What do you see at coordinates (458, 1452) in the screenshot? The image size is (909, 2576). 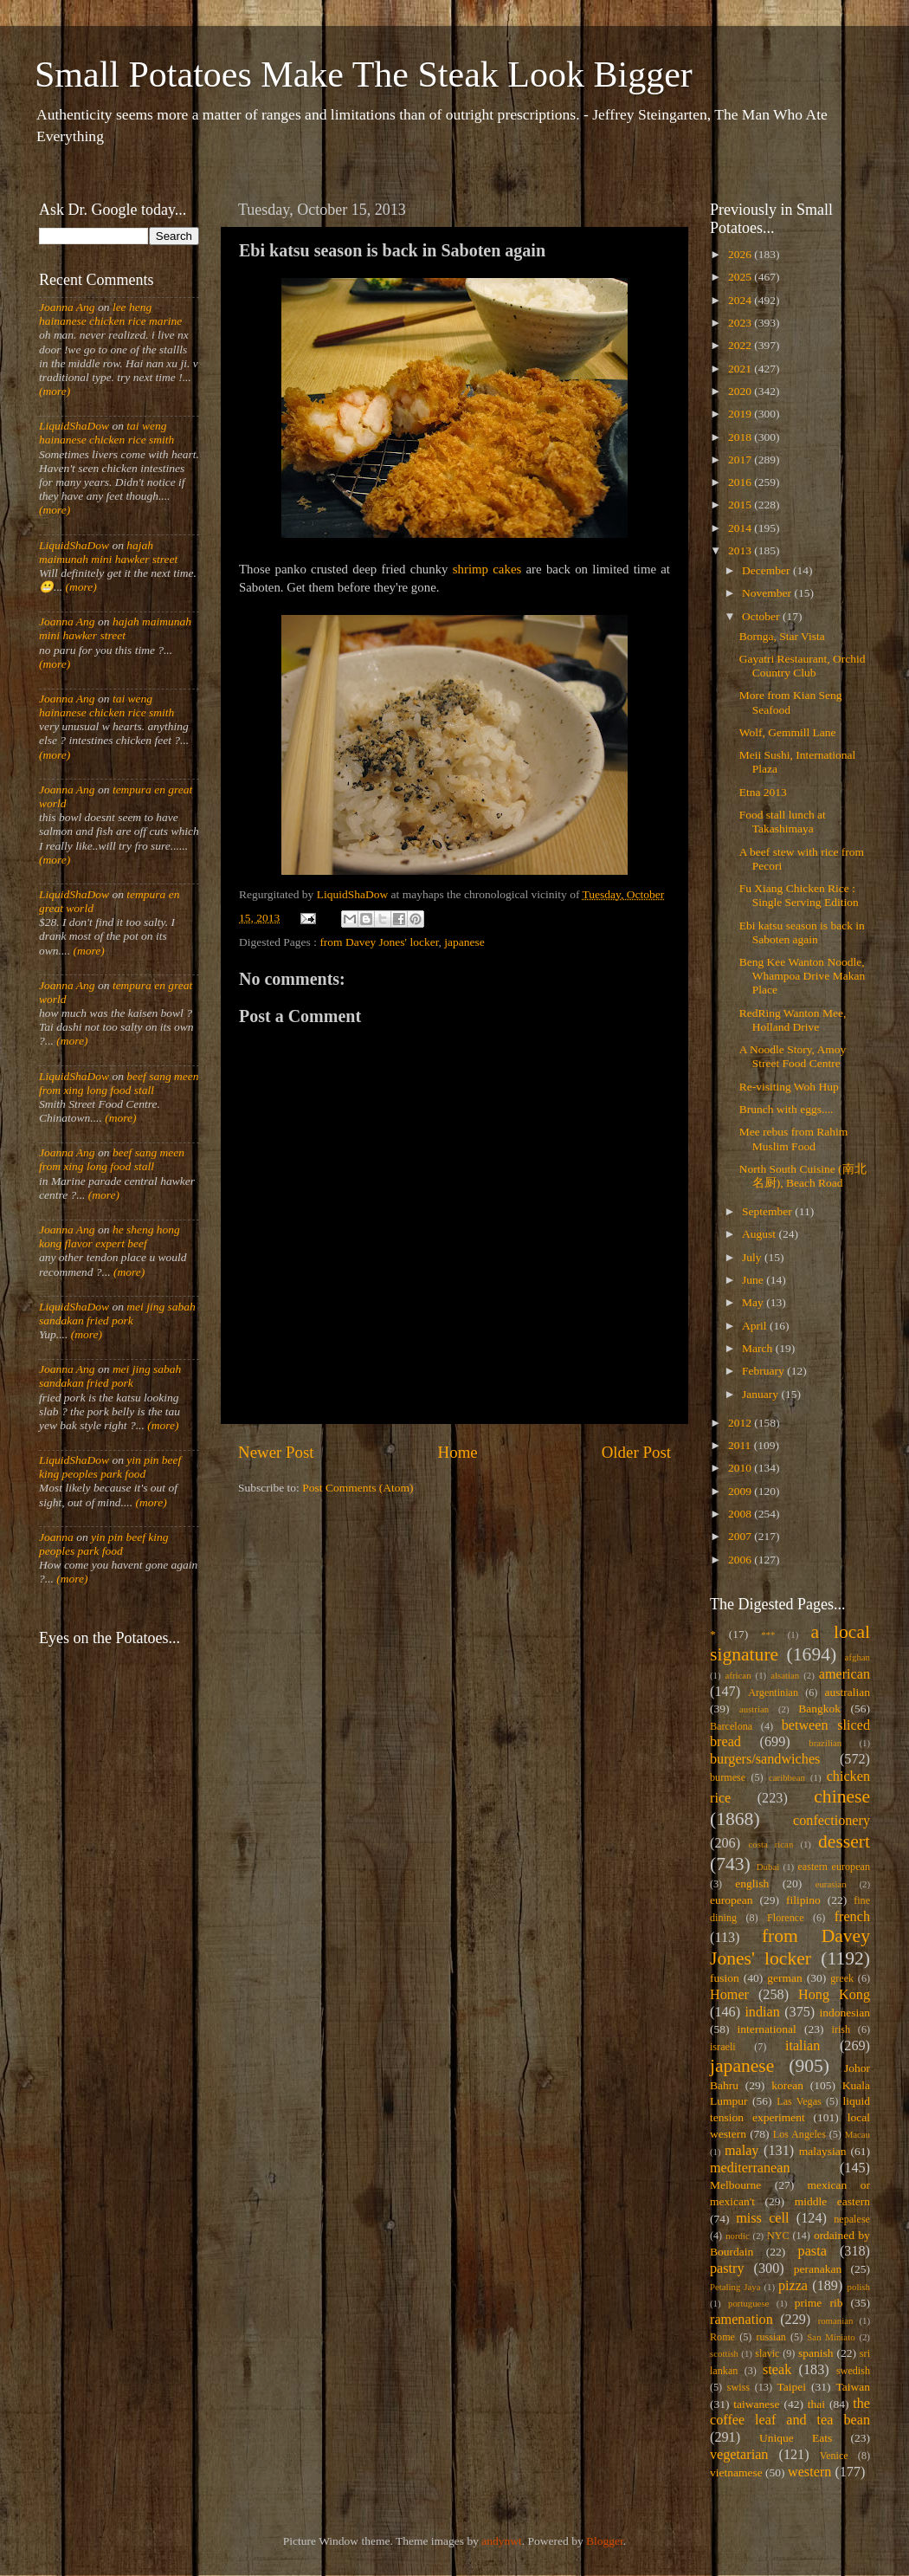 I see `Home` at bounding box center [458, 1452].